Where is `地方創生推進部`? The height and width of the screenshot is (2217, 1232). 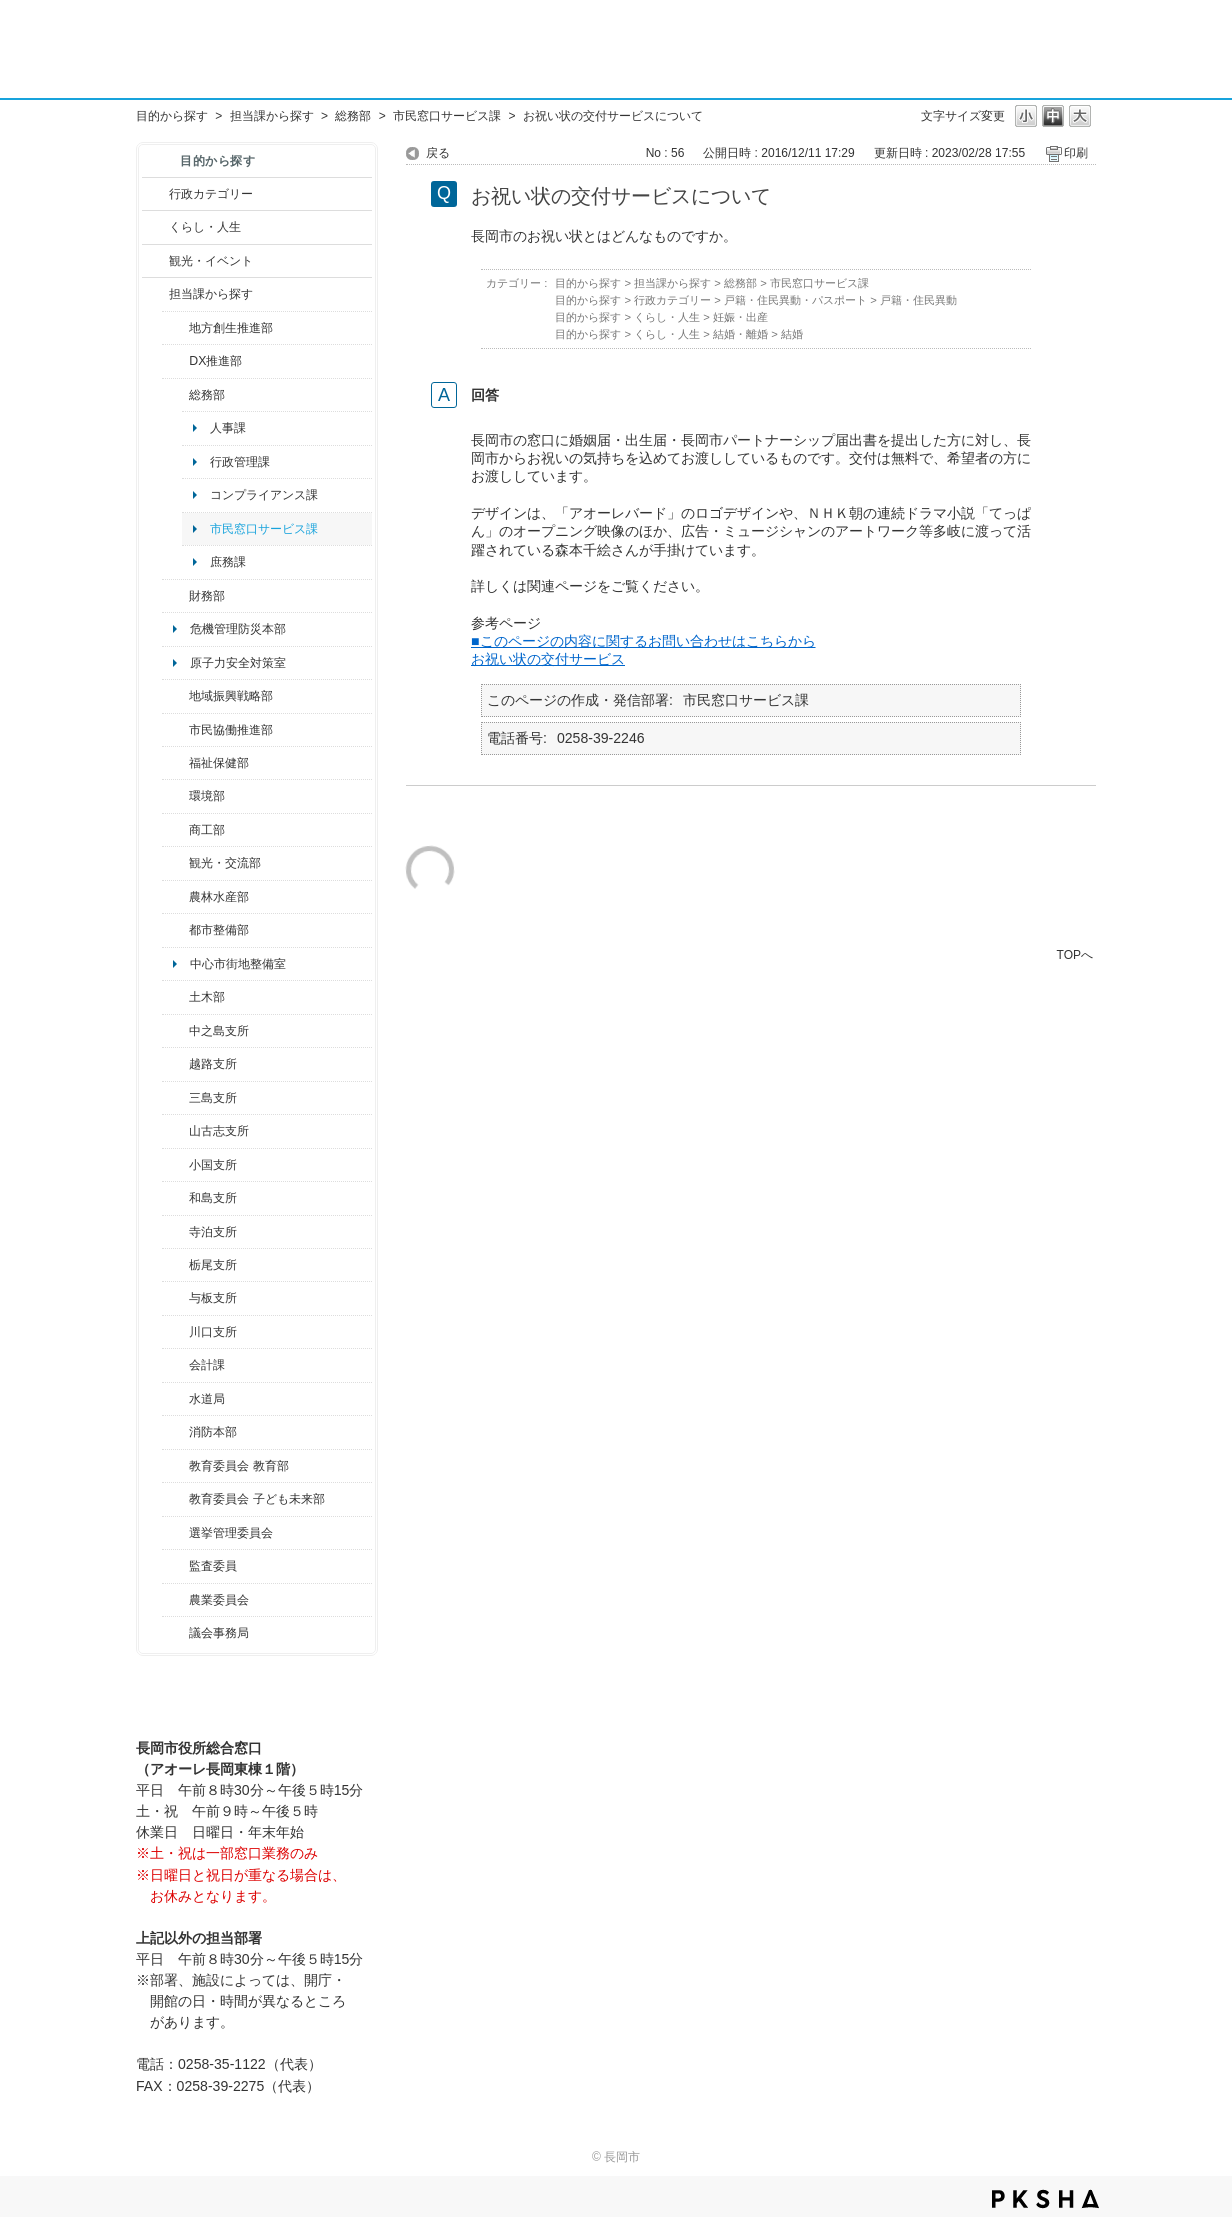 地方創生推進部 is located at coordinates (231, 328).